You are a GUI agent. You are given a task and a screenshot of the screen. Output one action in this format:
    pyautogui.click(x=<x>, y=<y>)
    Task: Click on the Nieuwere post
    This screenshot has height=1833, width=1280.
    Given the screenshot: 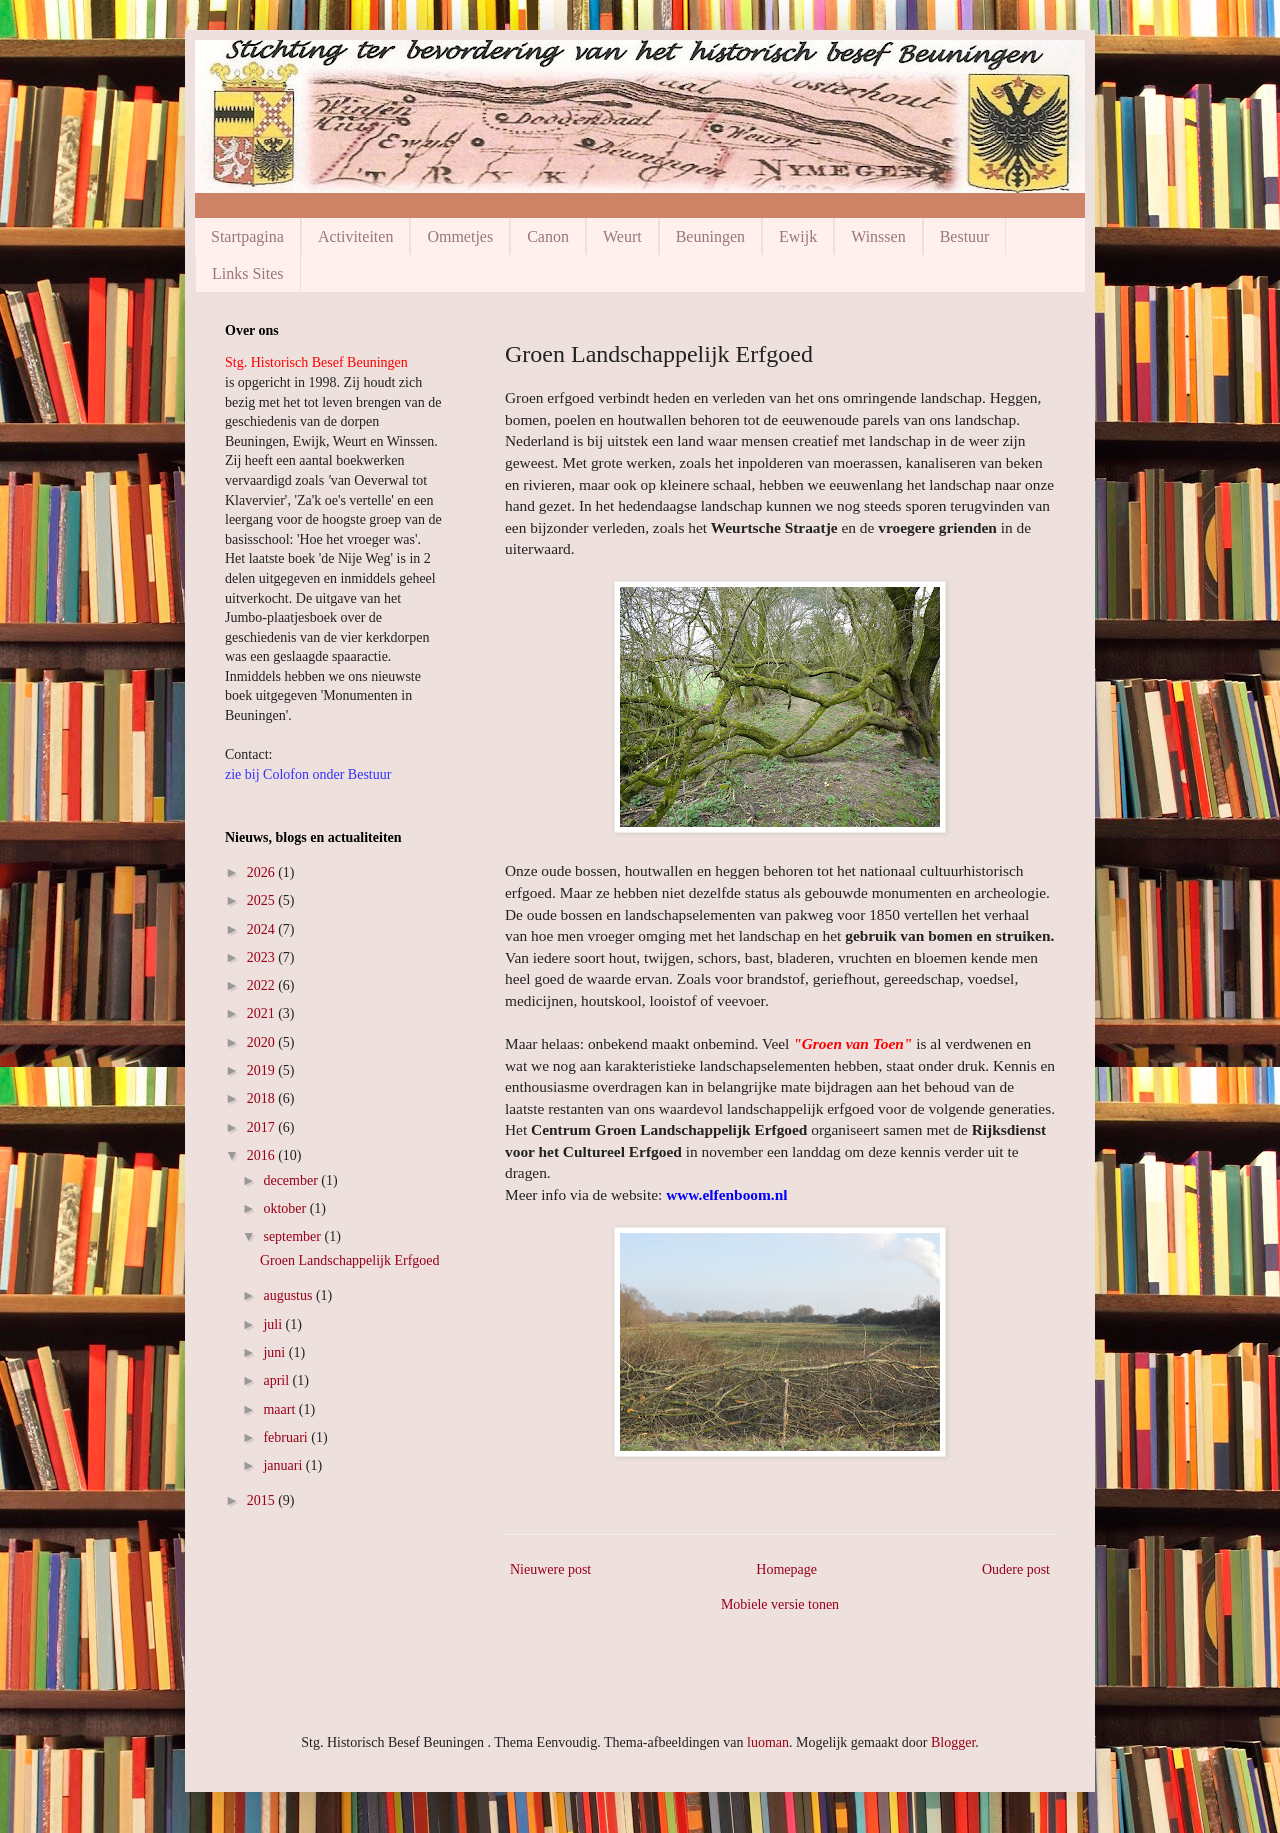 What is the action you would take?
    pyautogui.click(x=550, y=1569)
    